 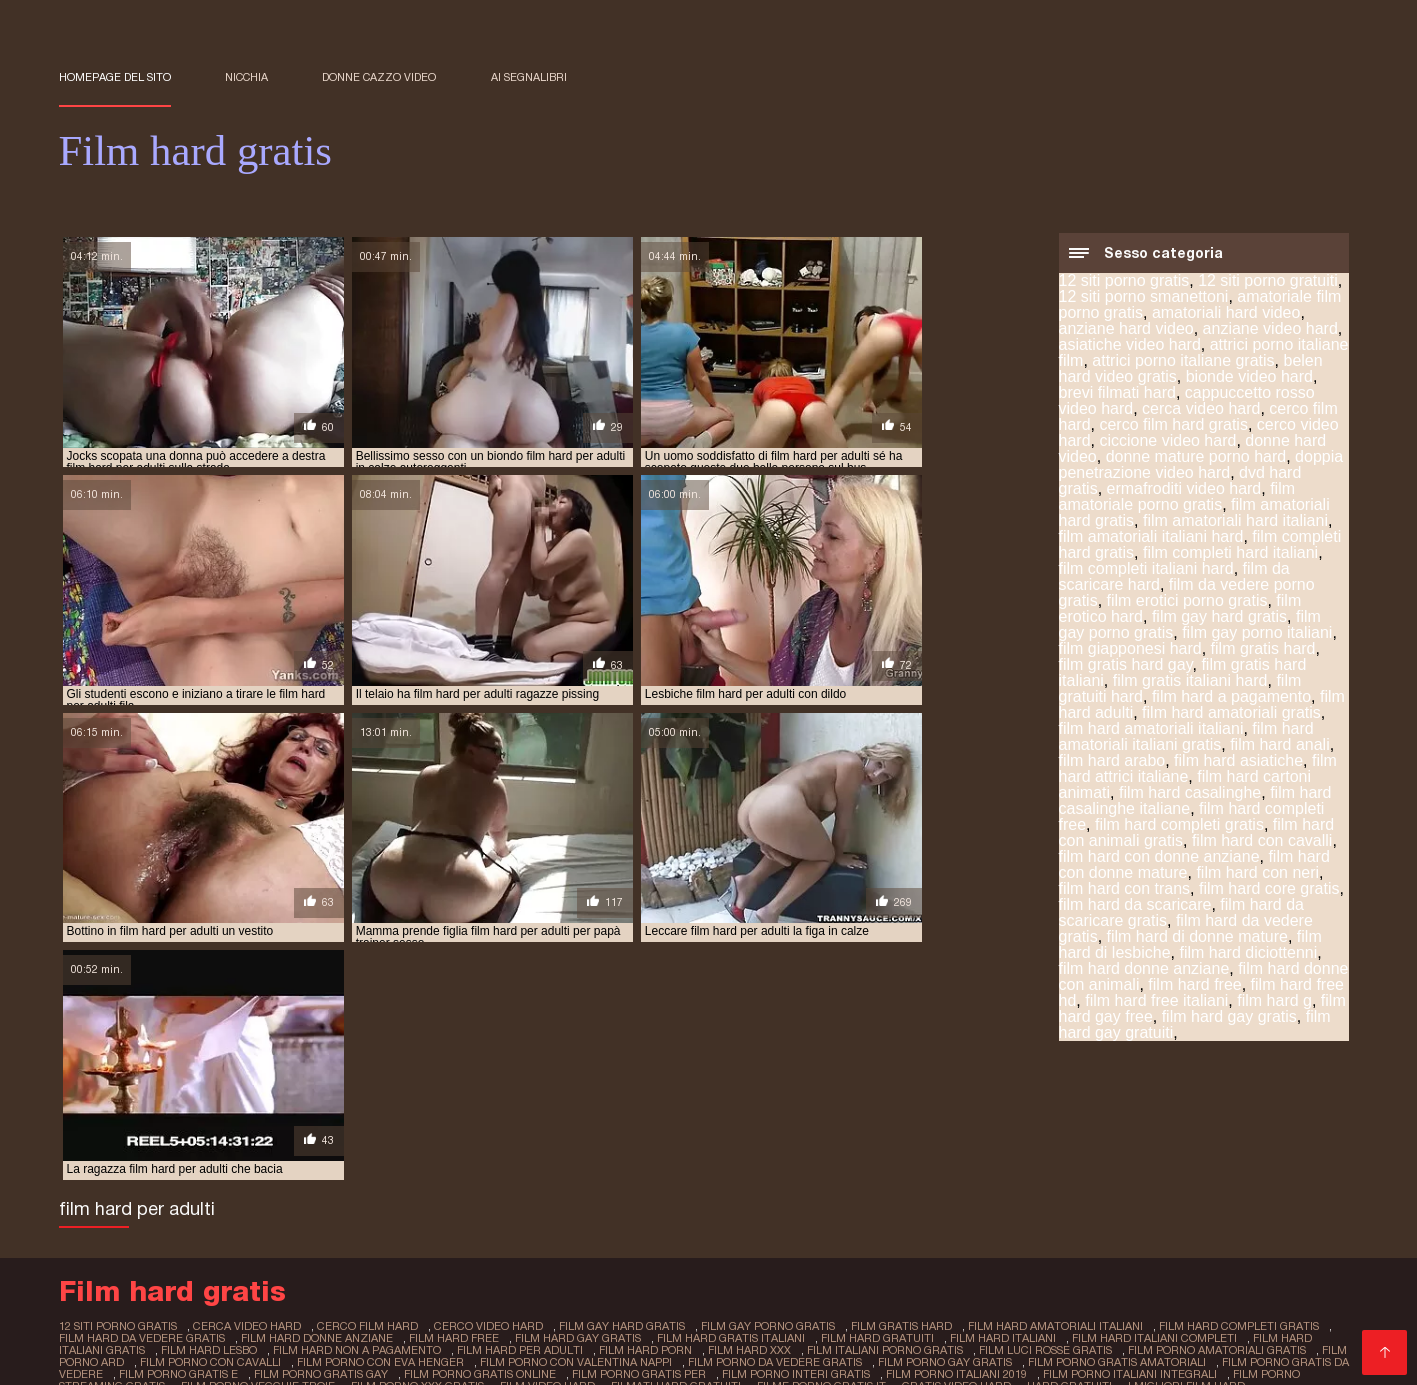 What do you see at coordinates (896, 1144) in the screenshot?
I see `film porno gay gratis` at bounding box center [896, 1144].